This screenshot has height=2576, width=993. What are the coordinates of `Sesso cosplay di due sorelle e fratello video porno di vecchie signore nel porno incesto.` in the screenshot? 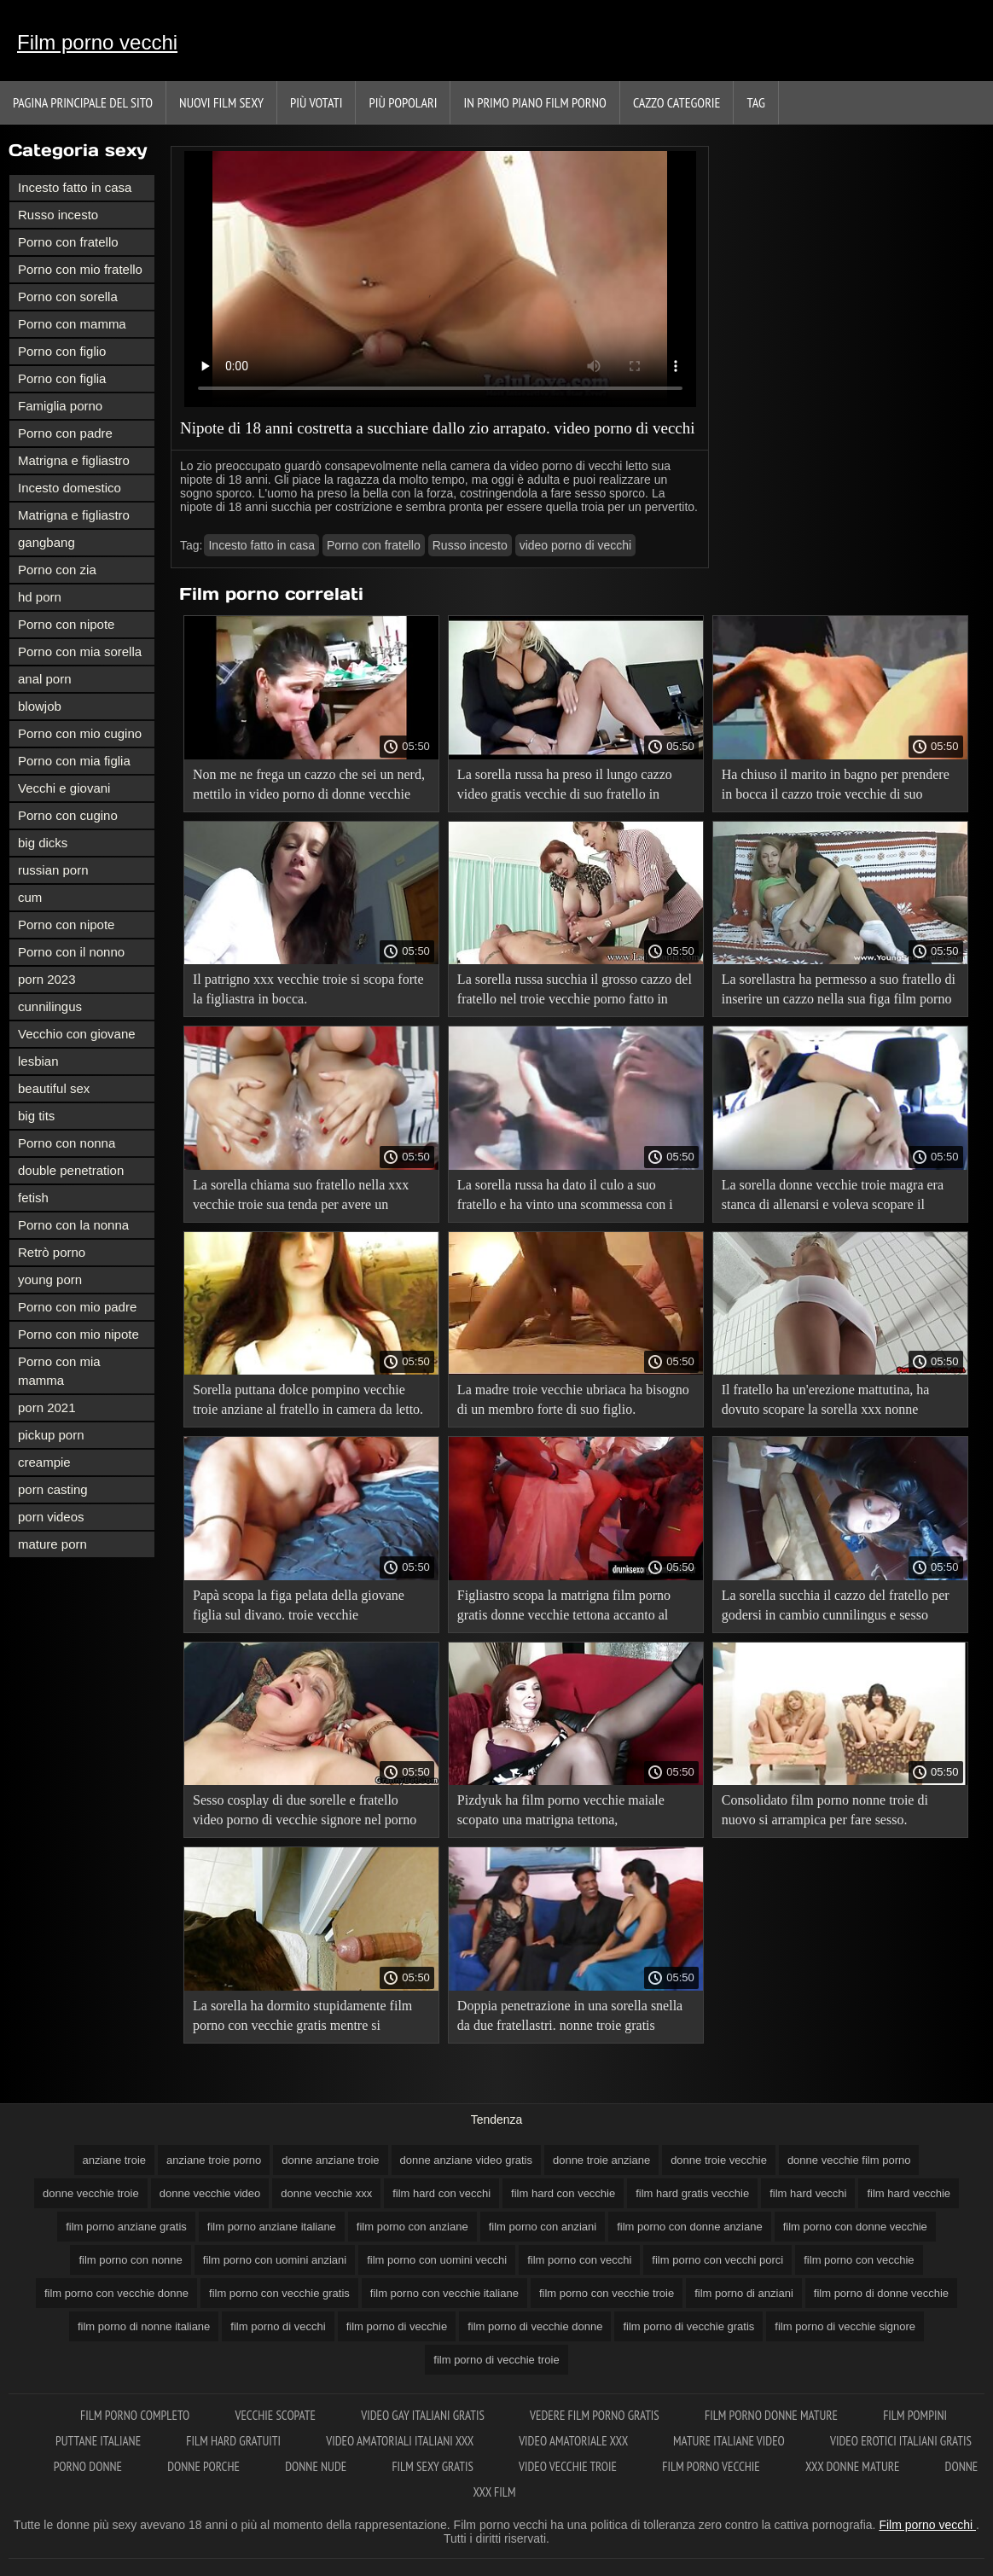 It's located at (304, 1813).